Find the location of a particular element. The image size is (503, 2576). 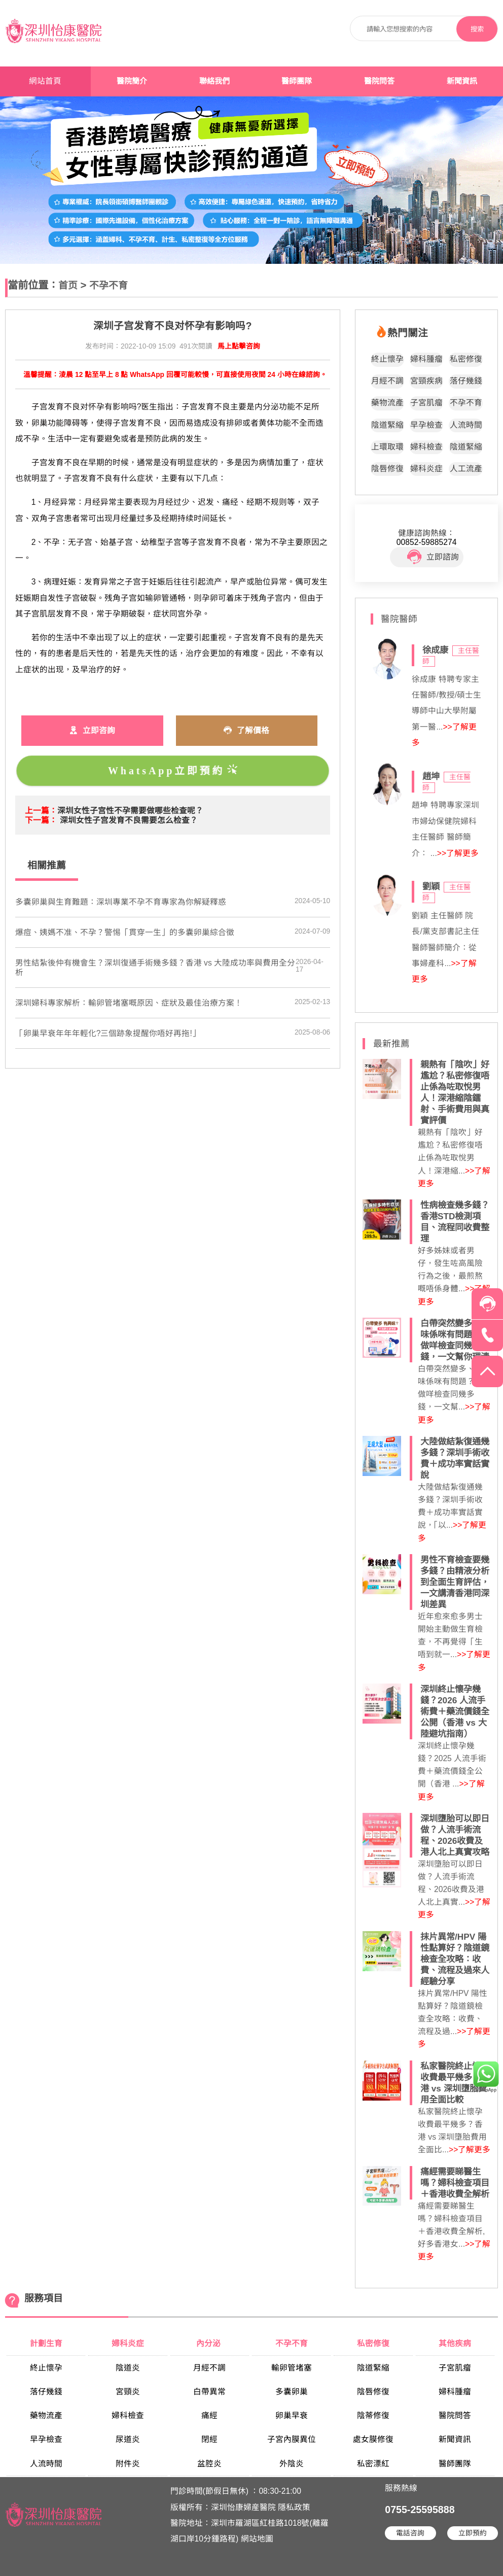

附件炎 is located at coordinates (128, 2463).